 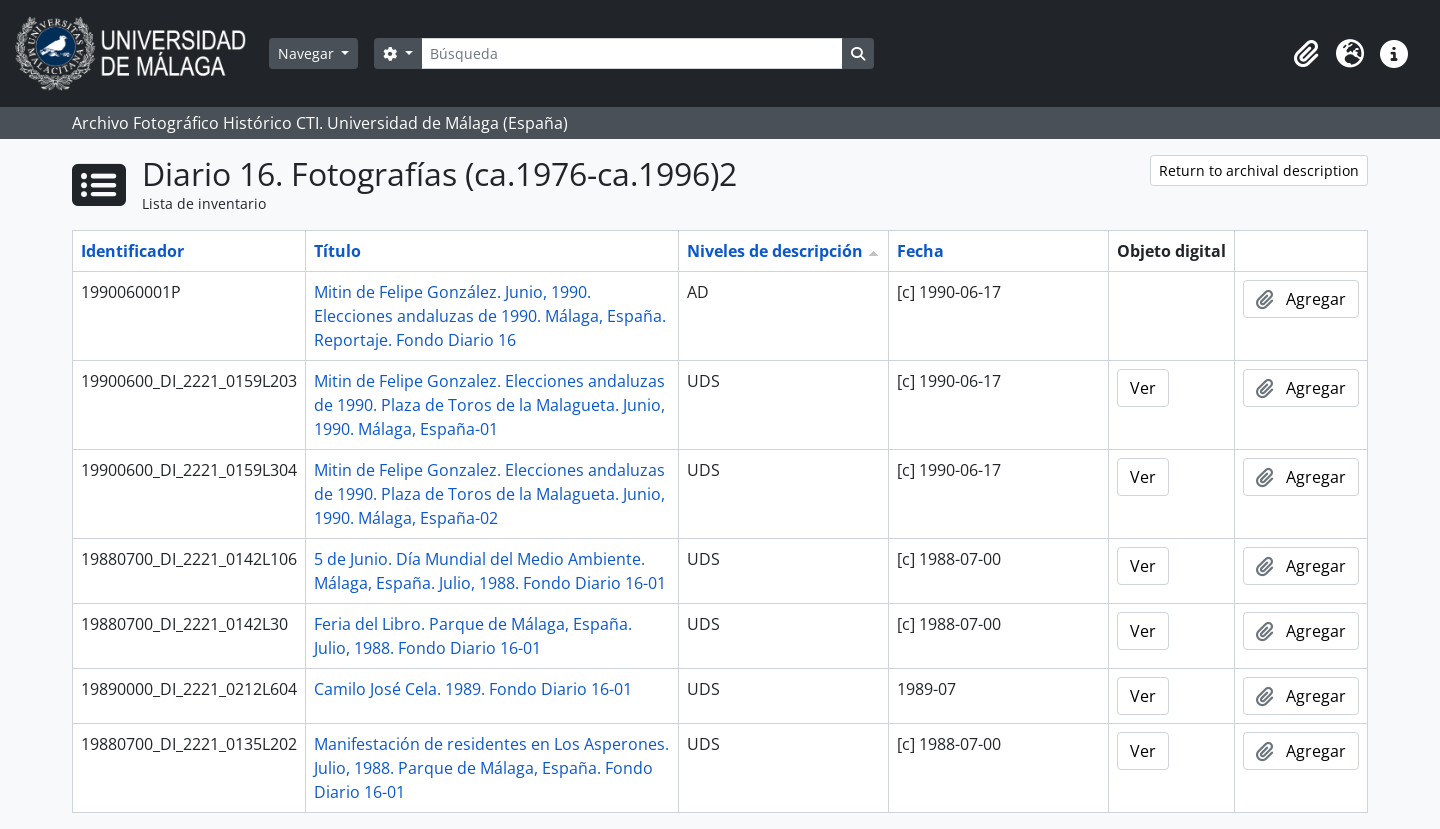 I want to click on Return to archival description, so click(x=1259, y=170).